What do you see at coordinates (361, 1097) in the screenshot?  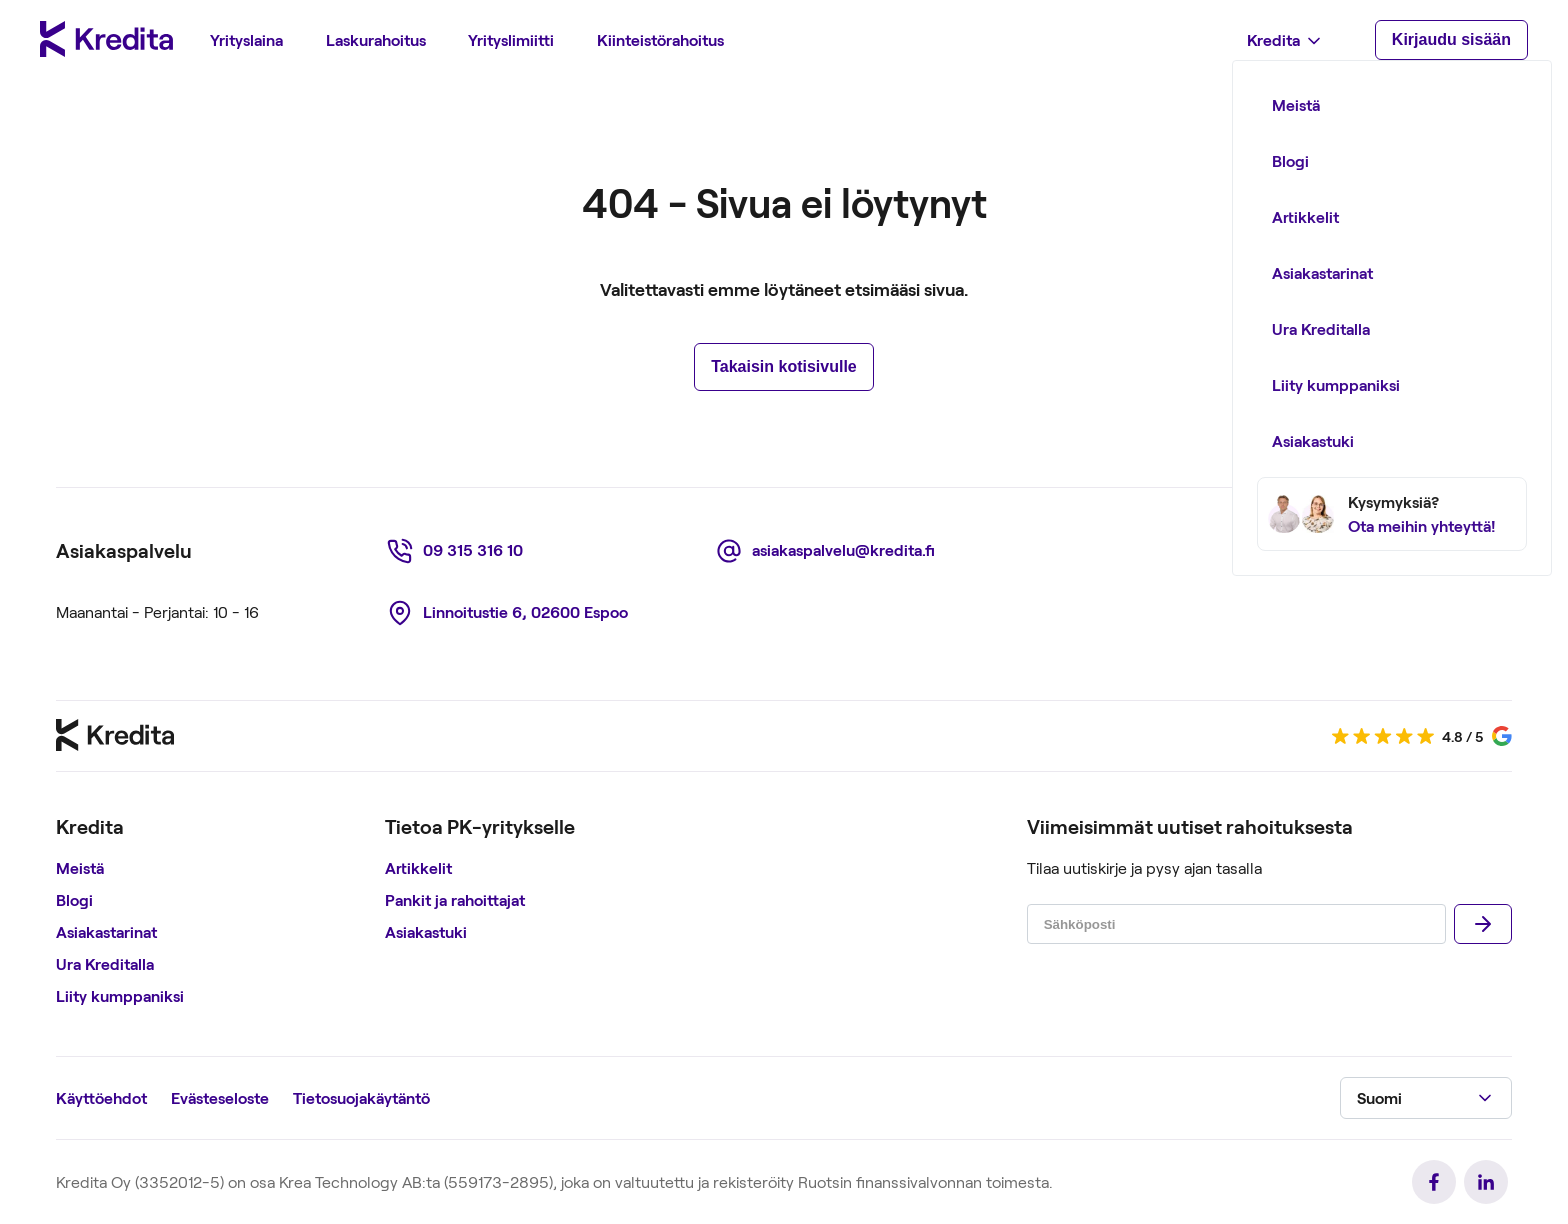 I see `Tietosuojakäytäntö` at bounding box center [361, 1097].